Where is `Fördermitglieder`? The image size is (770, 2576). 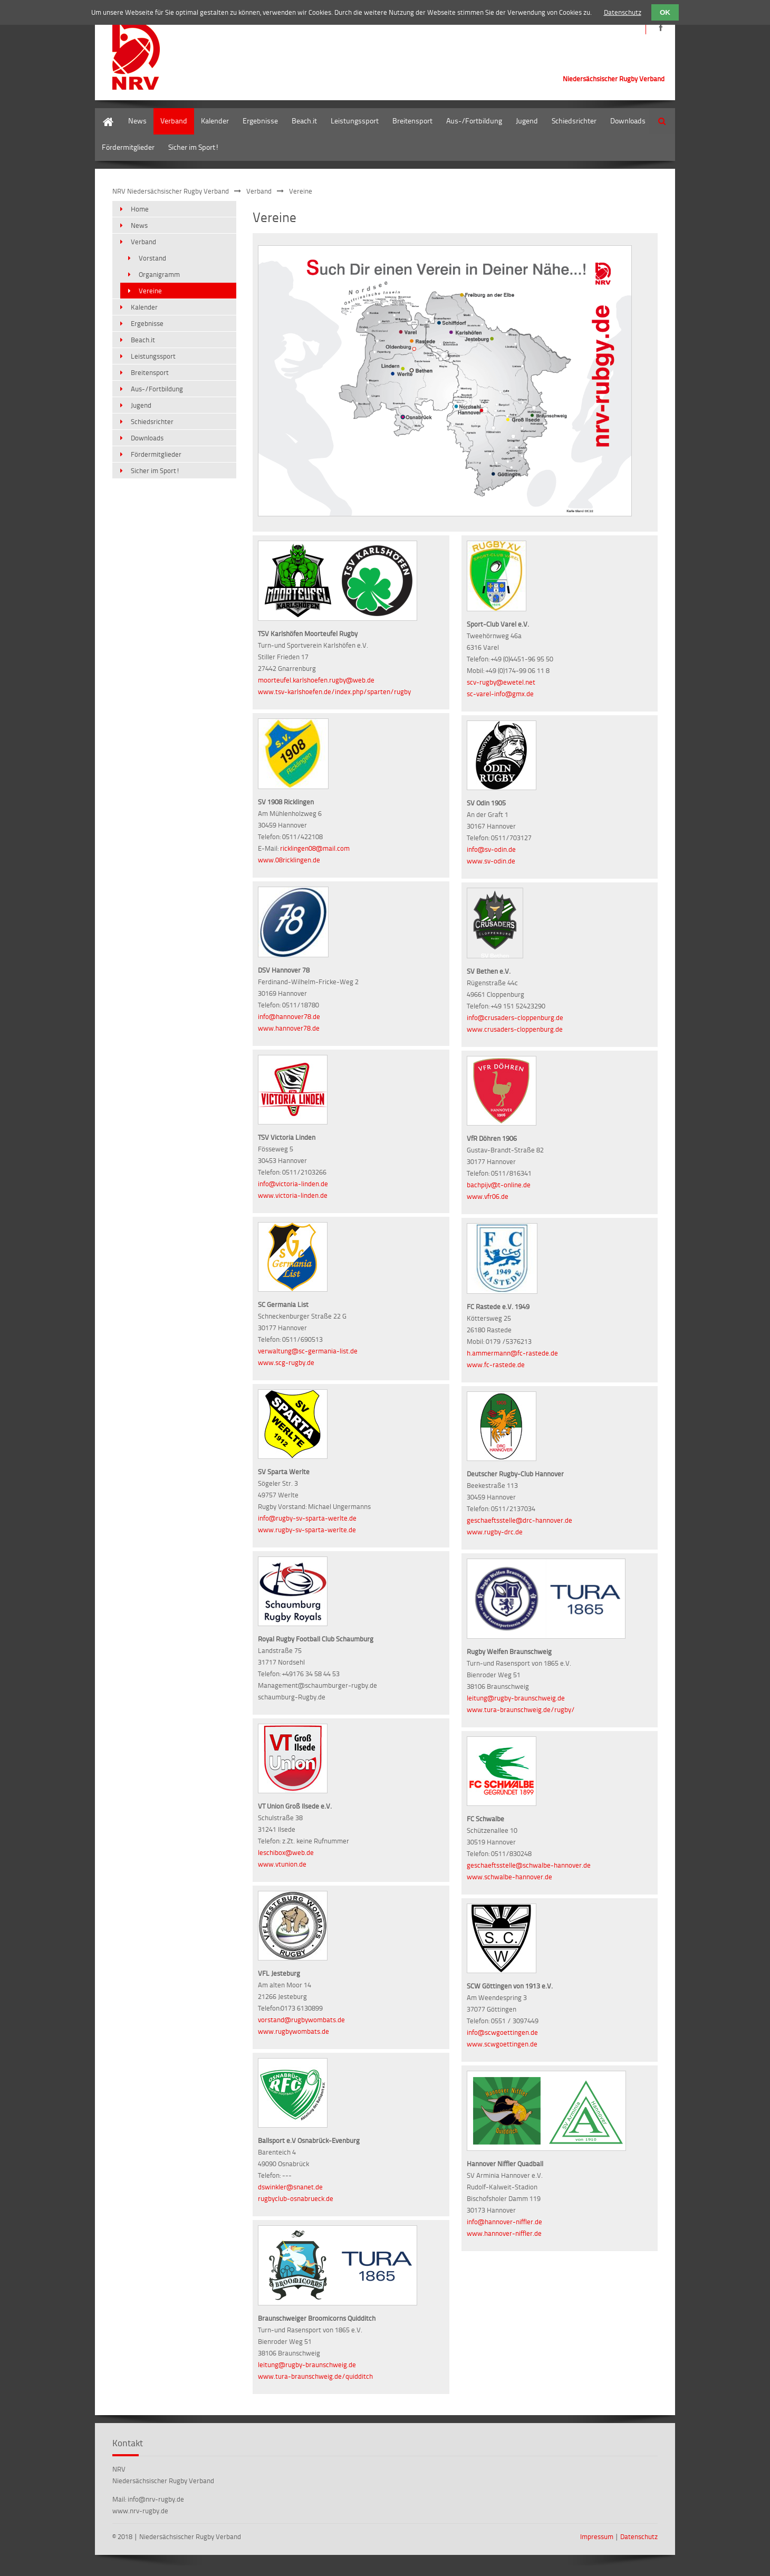
Fördermitglieder is located at coordinates (128, 147).